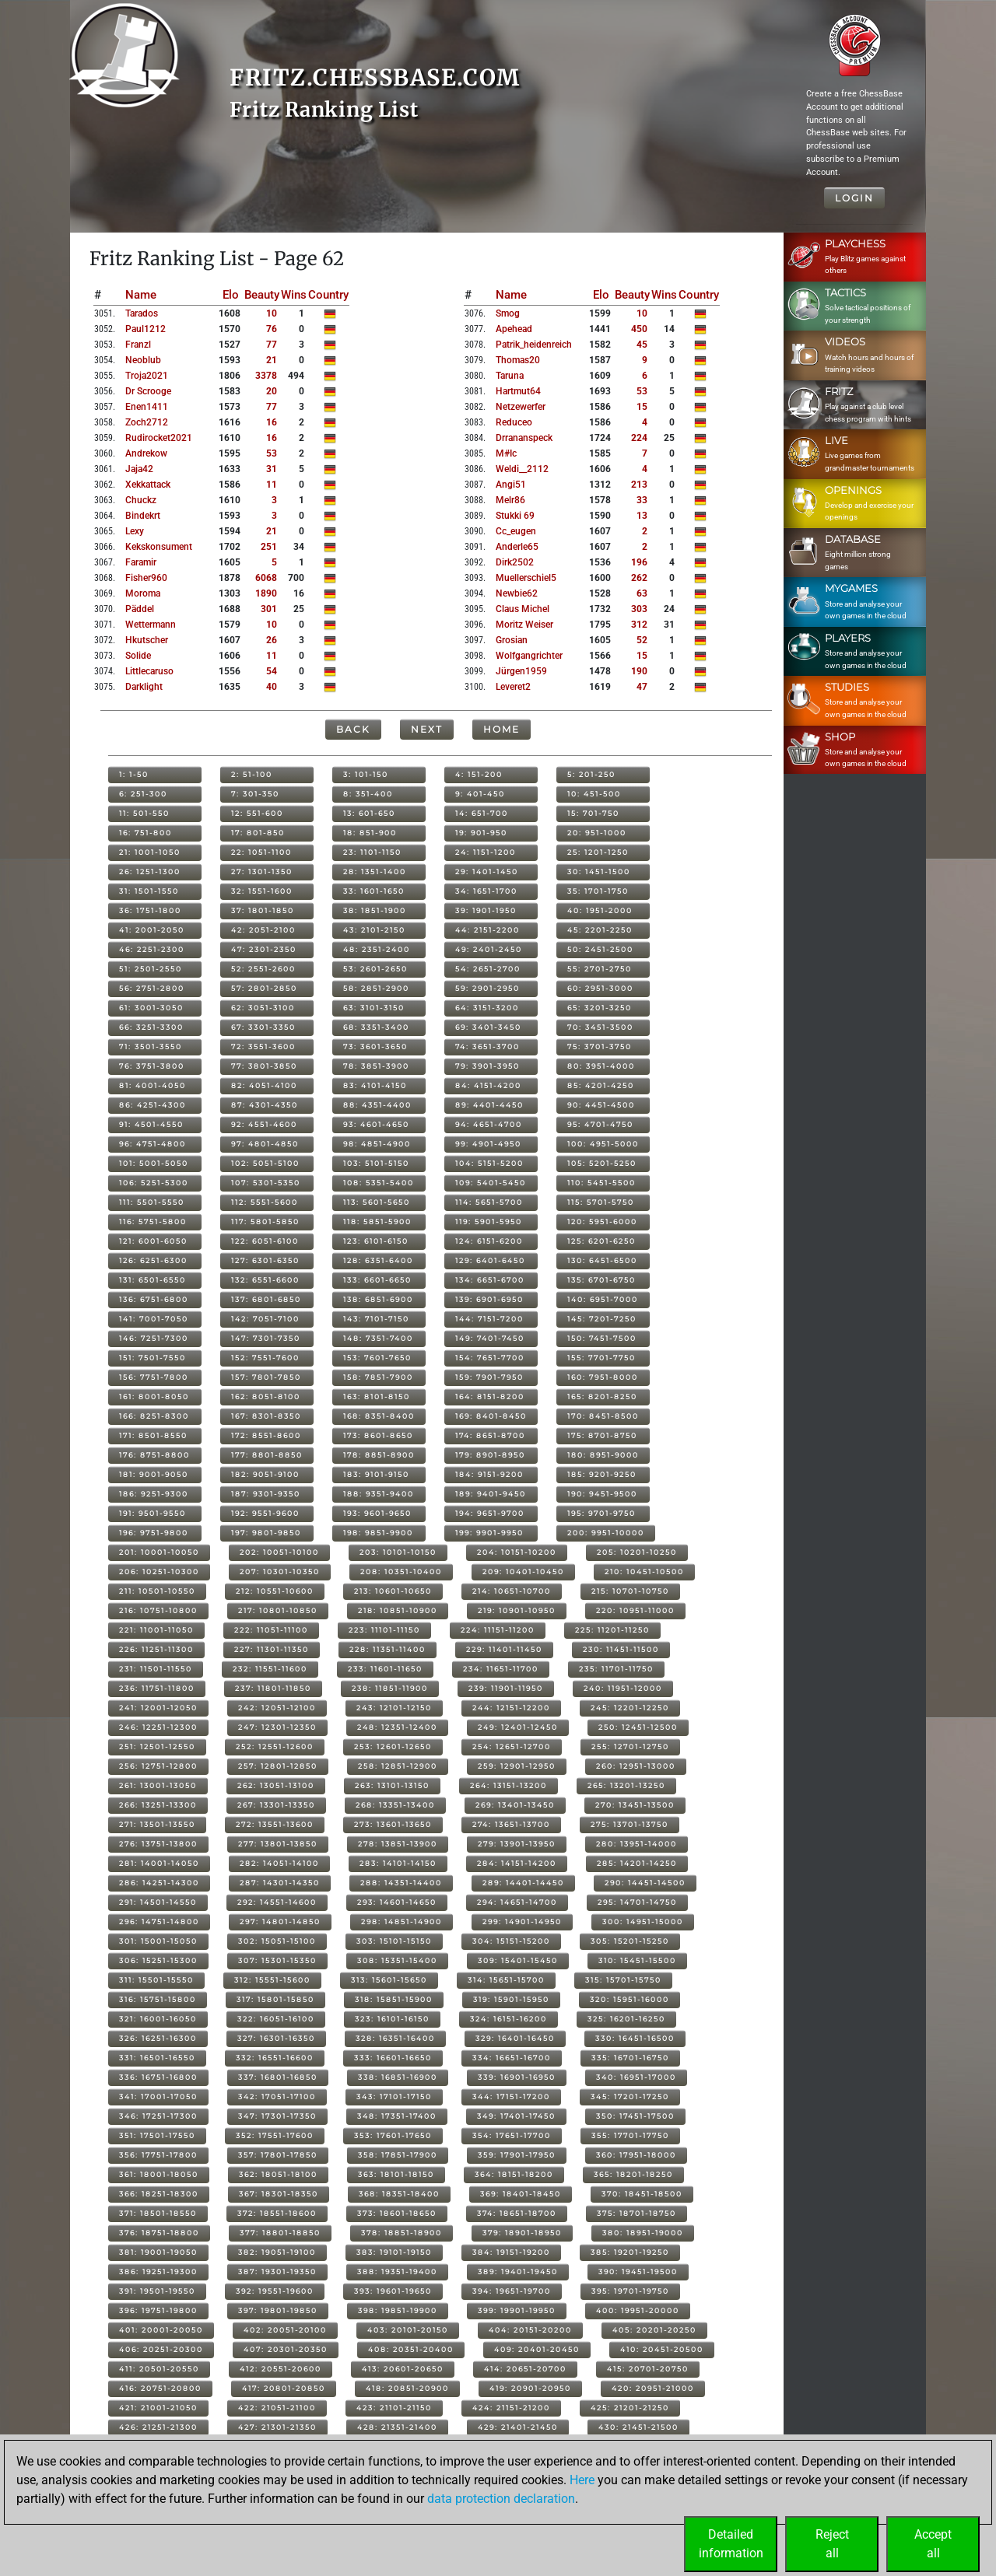 The width and height of the screenshot is (996, 2576). I want to click on 77, so click(271, 344).